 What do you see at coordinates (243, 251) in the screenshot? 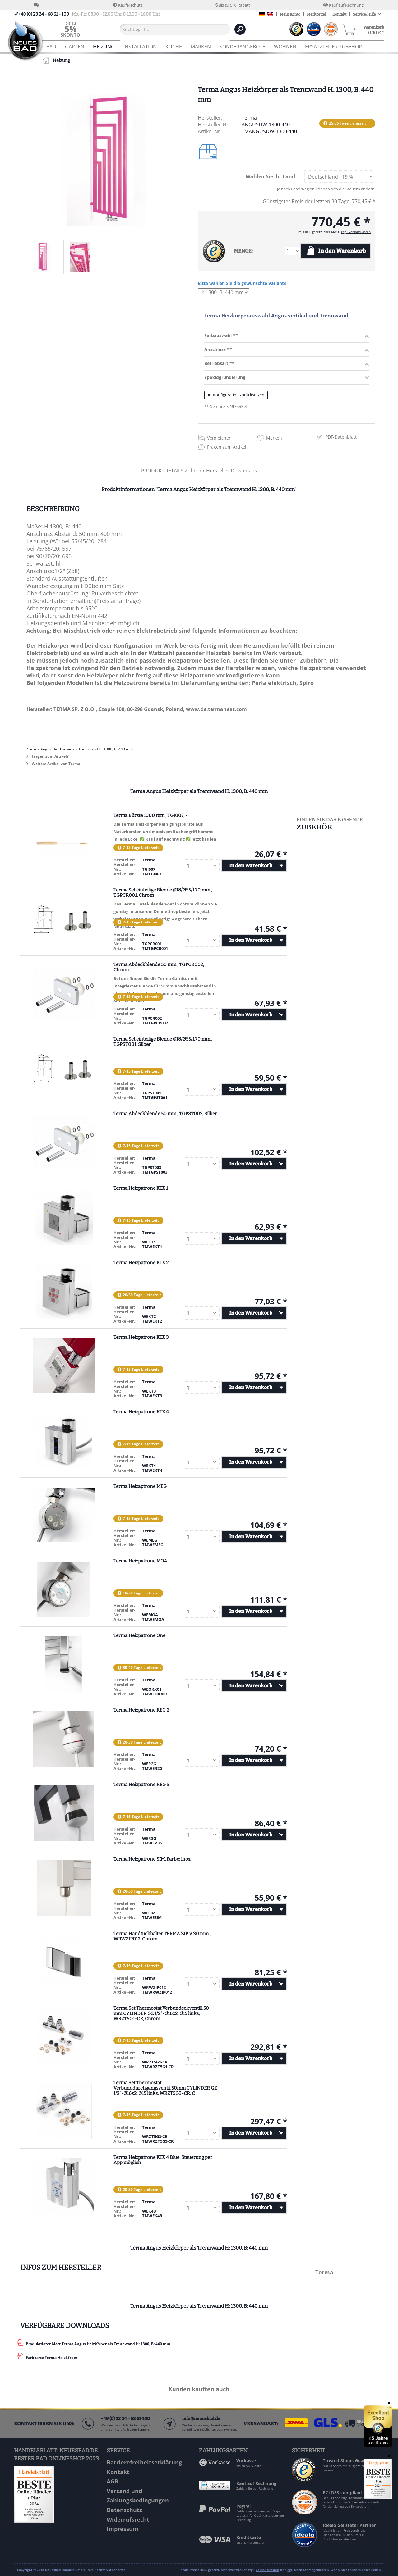
I see `MENGE:` at bounding box center [243, 251].